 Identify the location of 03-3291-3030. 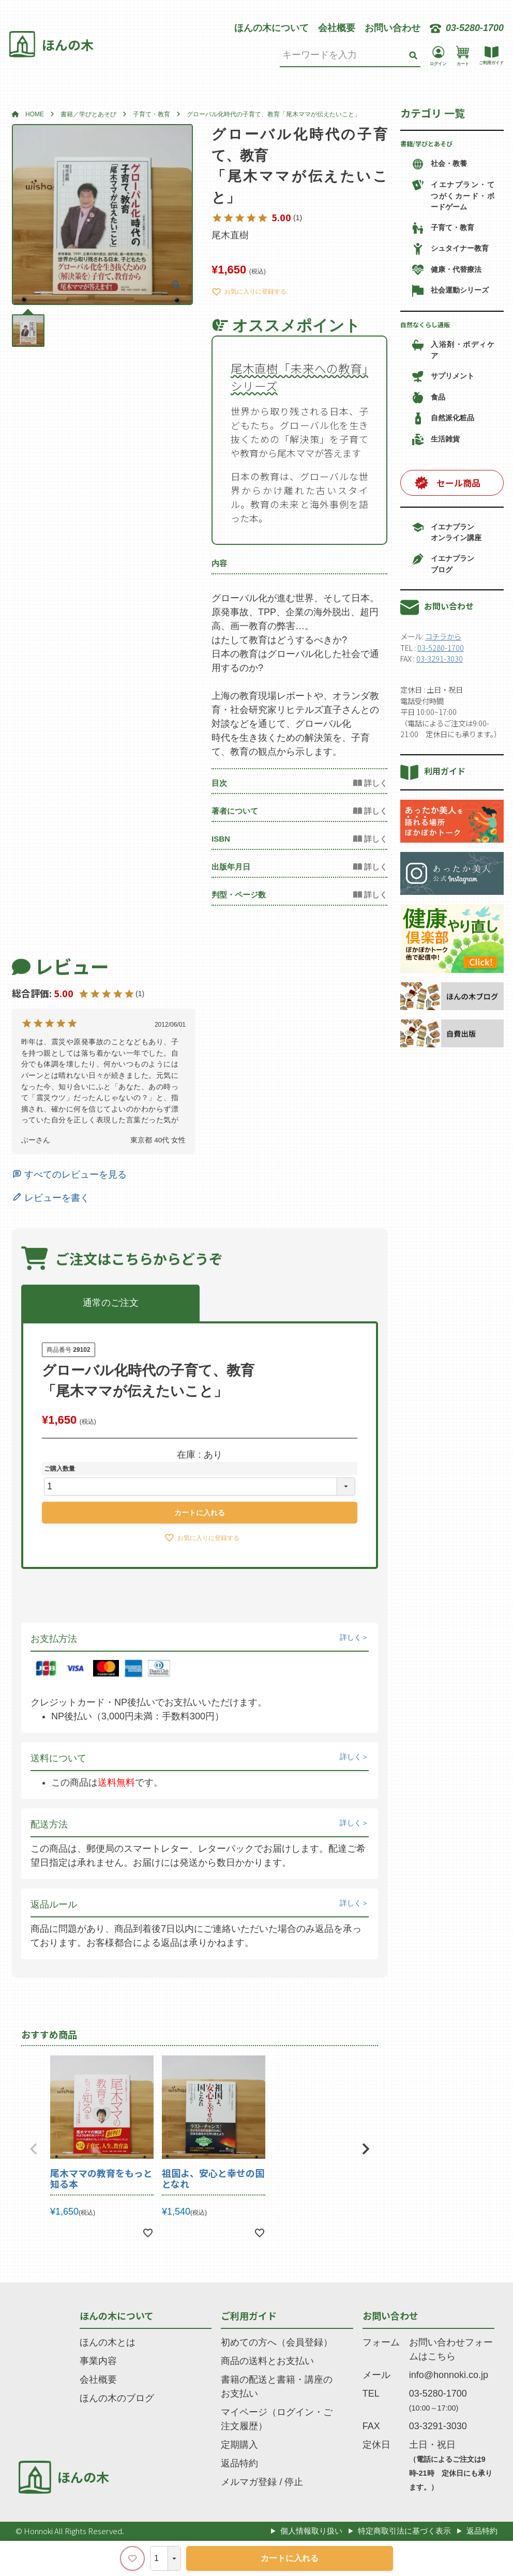
(439, 658).